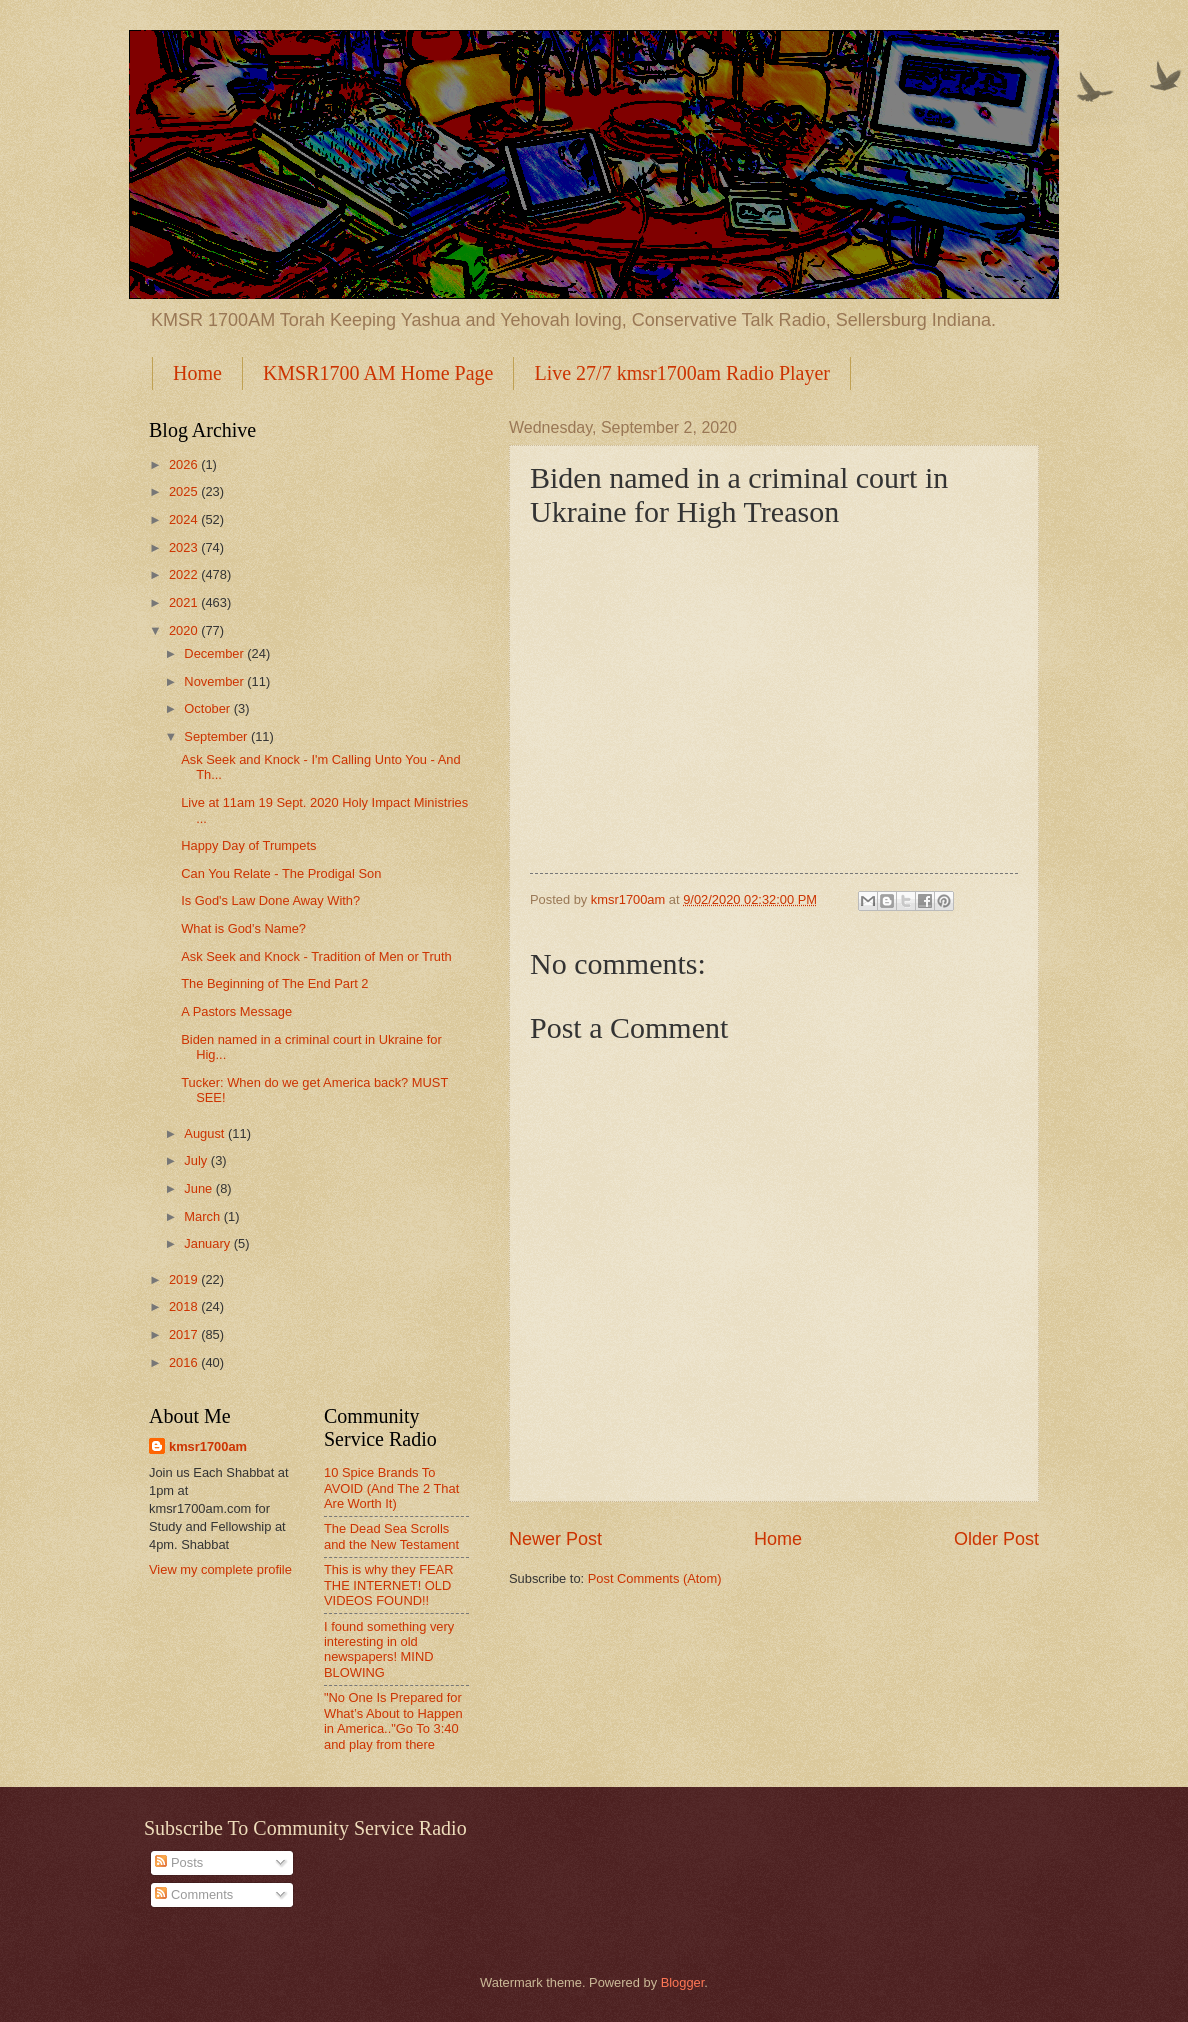  I want to click on 2022, so click(185, 574).